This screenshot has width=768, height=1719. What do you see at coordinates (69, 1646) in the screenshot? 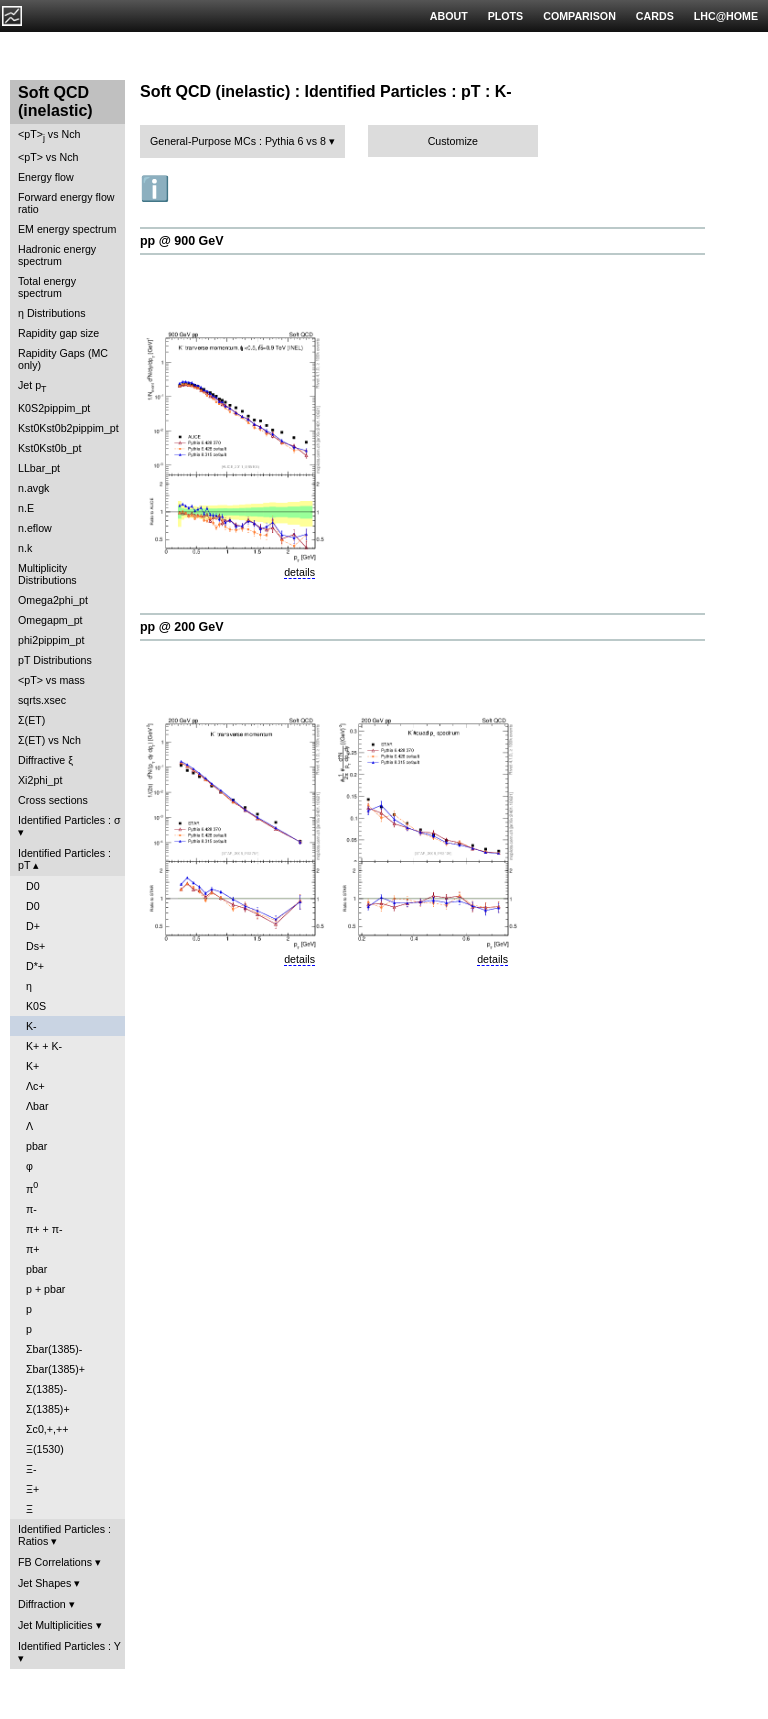
I see `Identified Particles : Y` at bounding box center [69, 1646].